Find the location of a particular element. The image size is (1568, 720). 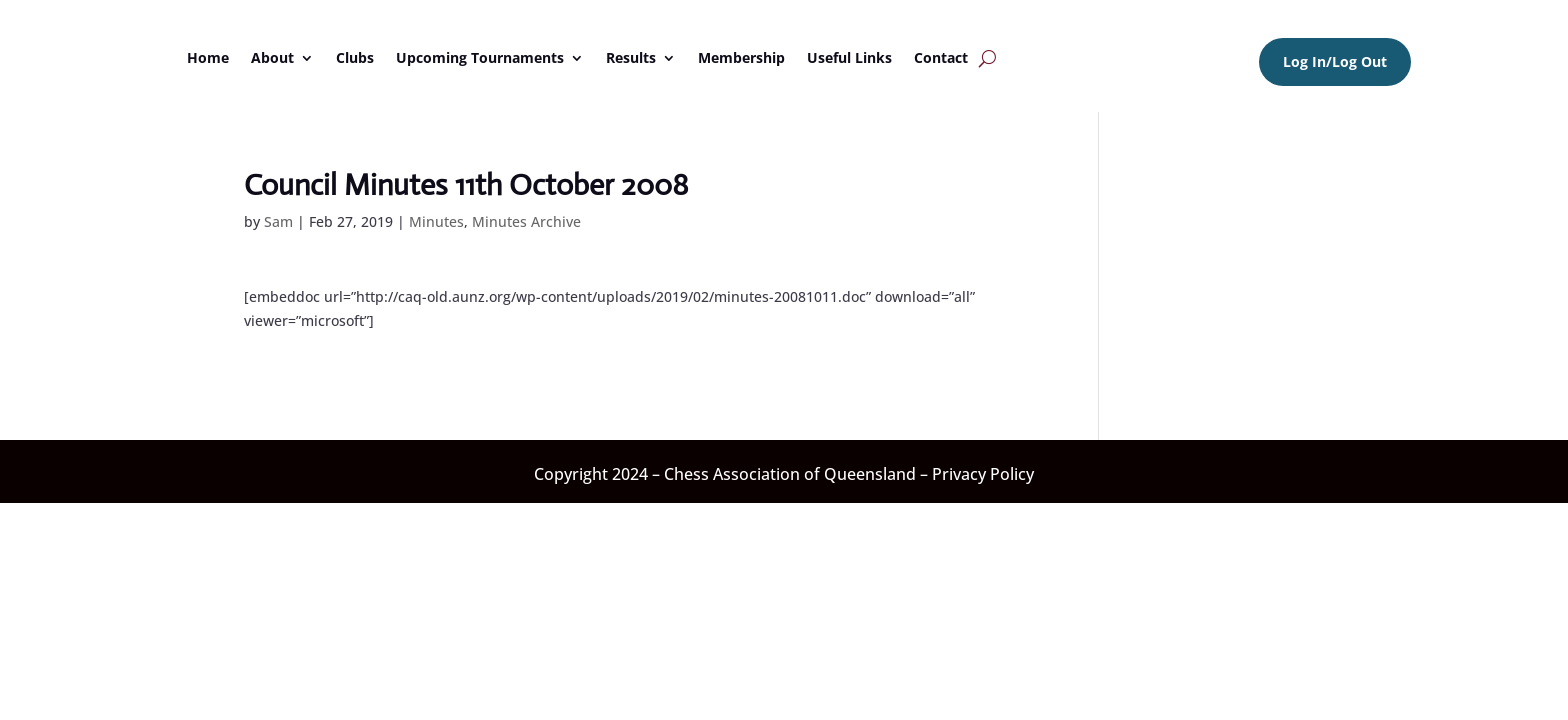

Home is located at coordinates (208, 57).